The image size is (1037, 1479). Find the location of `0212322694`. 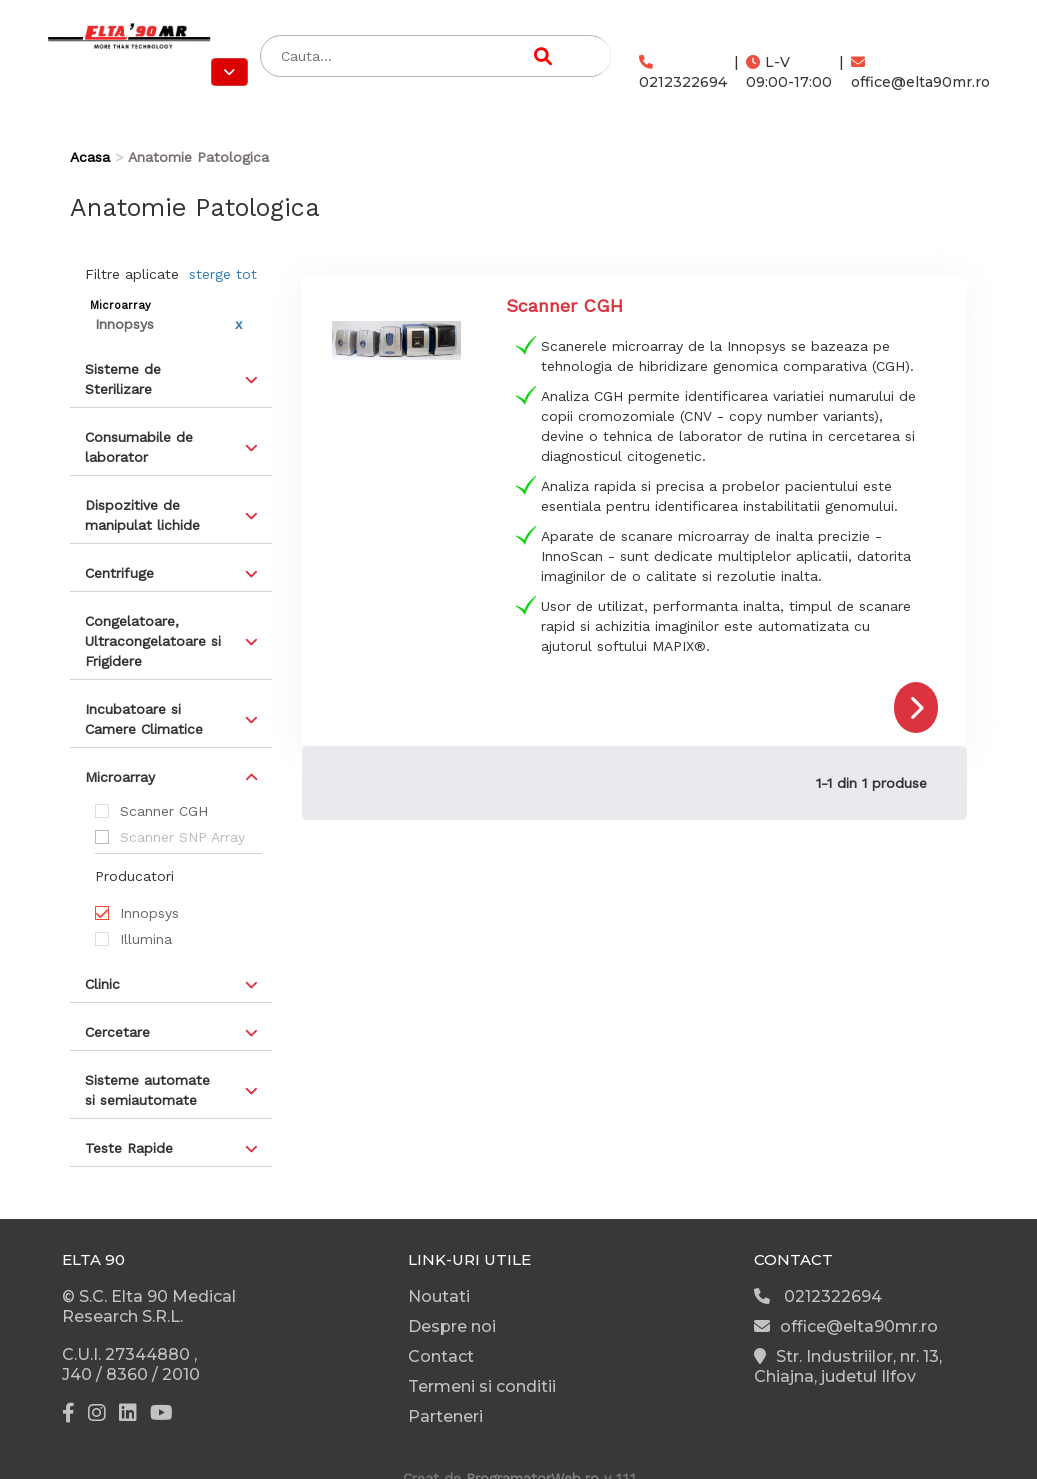

0212322694 is located at coordinates (683, 73).